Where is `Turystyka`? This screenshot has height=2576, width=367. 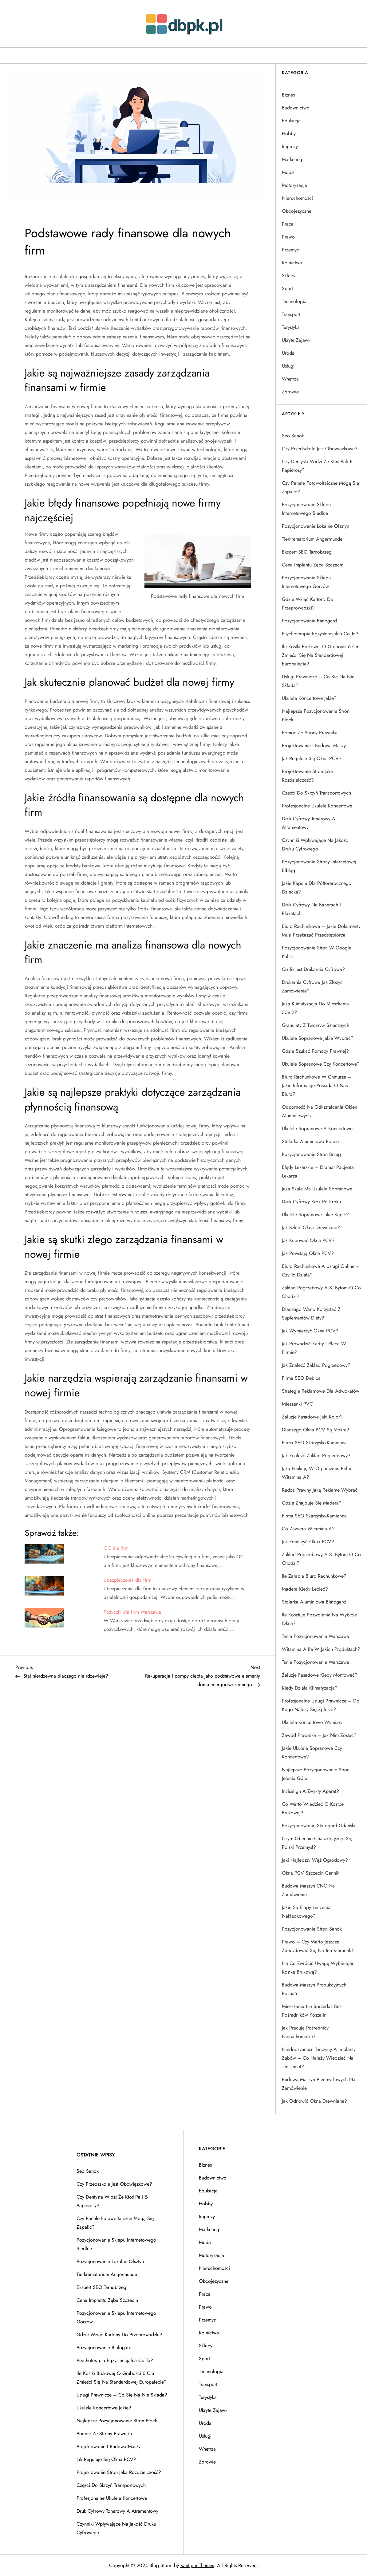
Turystyka is located at coordinates (291, 327).